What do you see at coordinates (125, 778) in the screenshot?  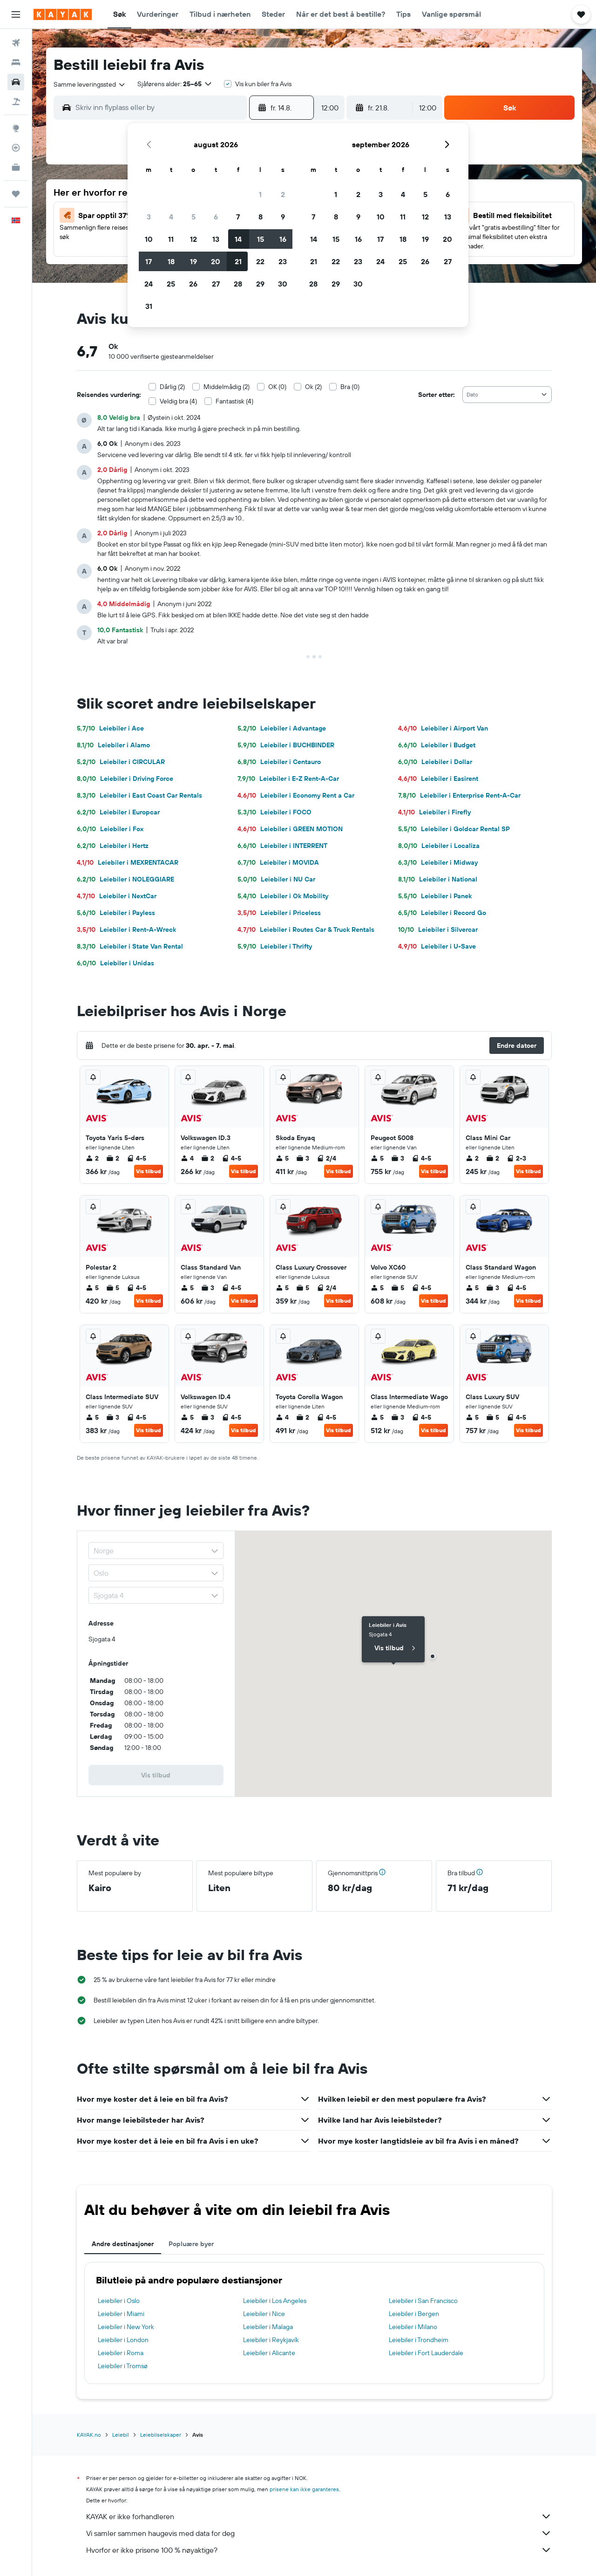 I see `Leiebiler i Driving Force` at bounding box center [125, 778].